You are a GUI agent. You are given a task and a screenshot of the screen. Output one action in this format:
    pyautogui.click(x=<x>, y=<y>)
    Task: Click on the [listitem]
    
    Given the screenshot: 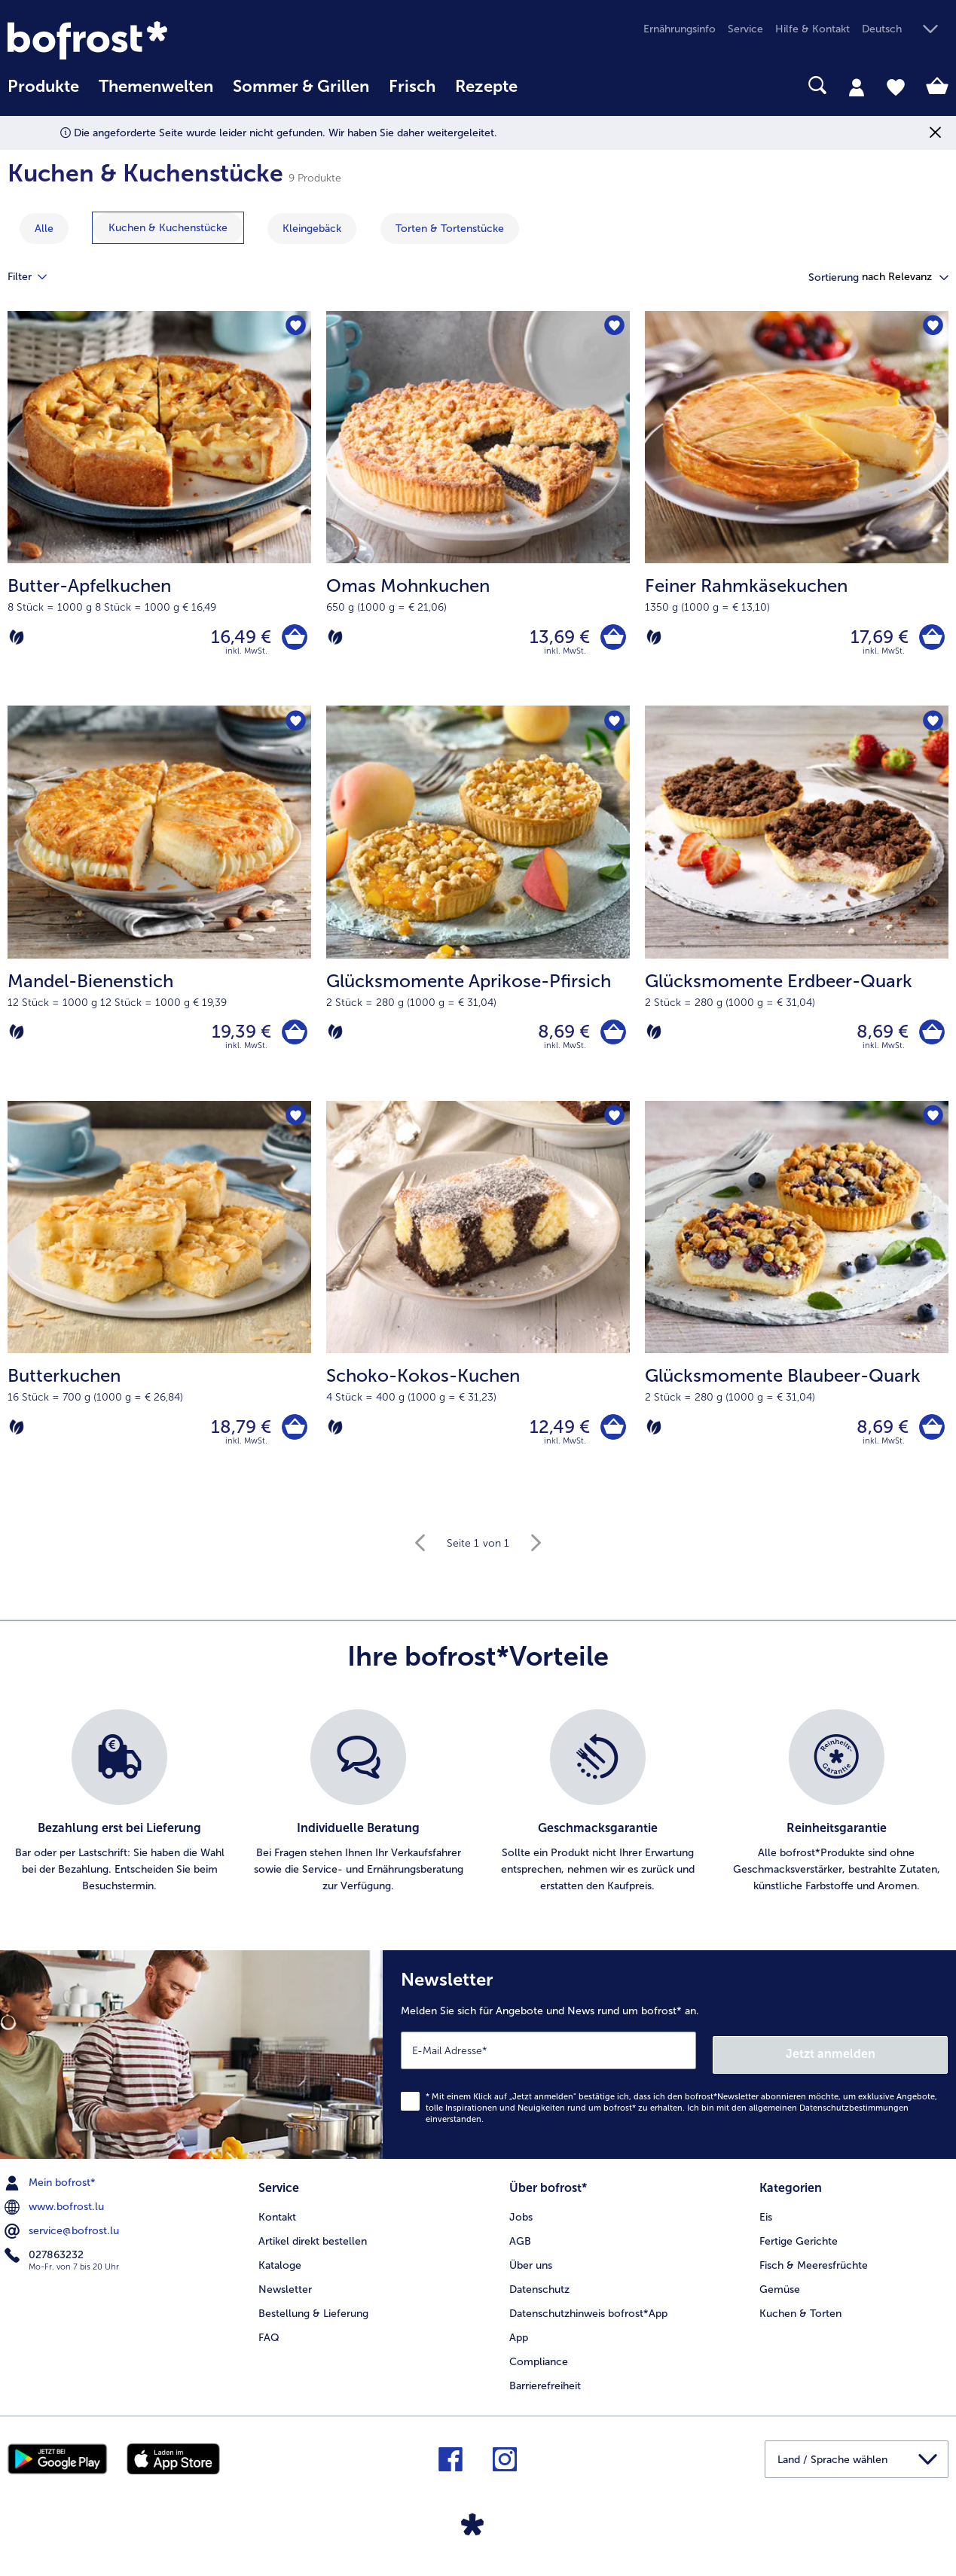 What is the action you would take?
    pyautogui.click(x=119, y=1814)
    